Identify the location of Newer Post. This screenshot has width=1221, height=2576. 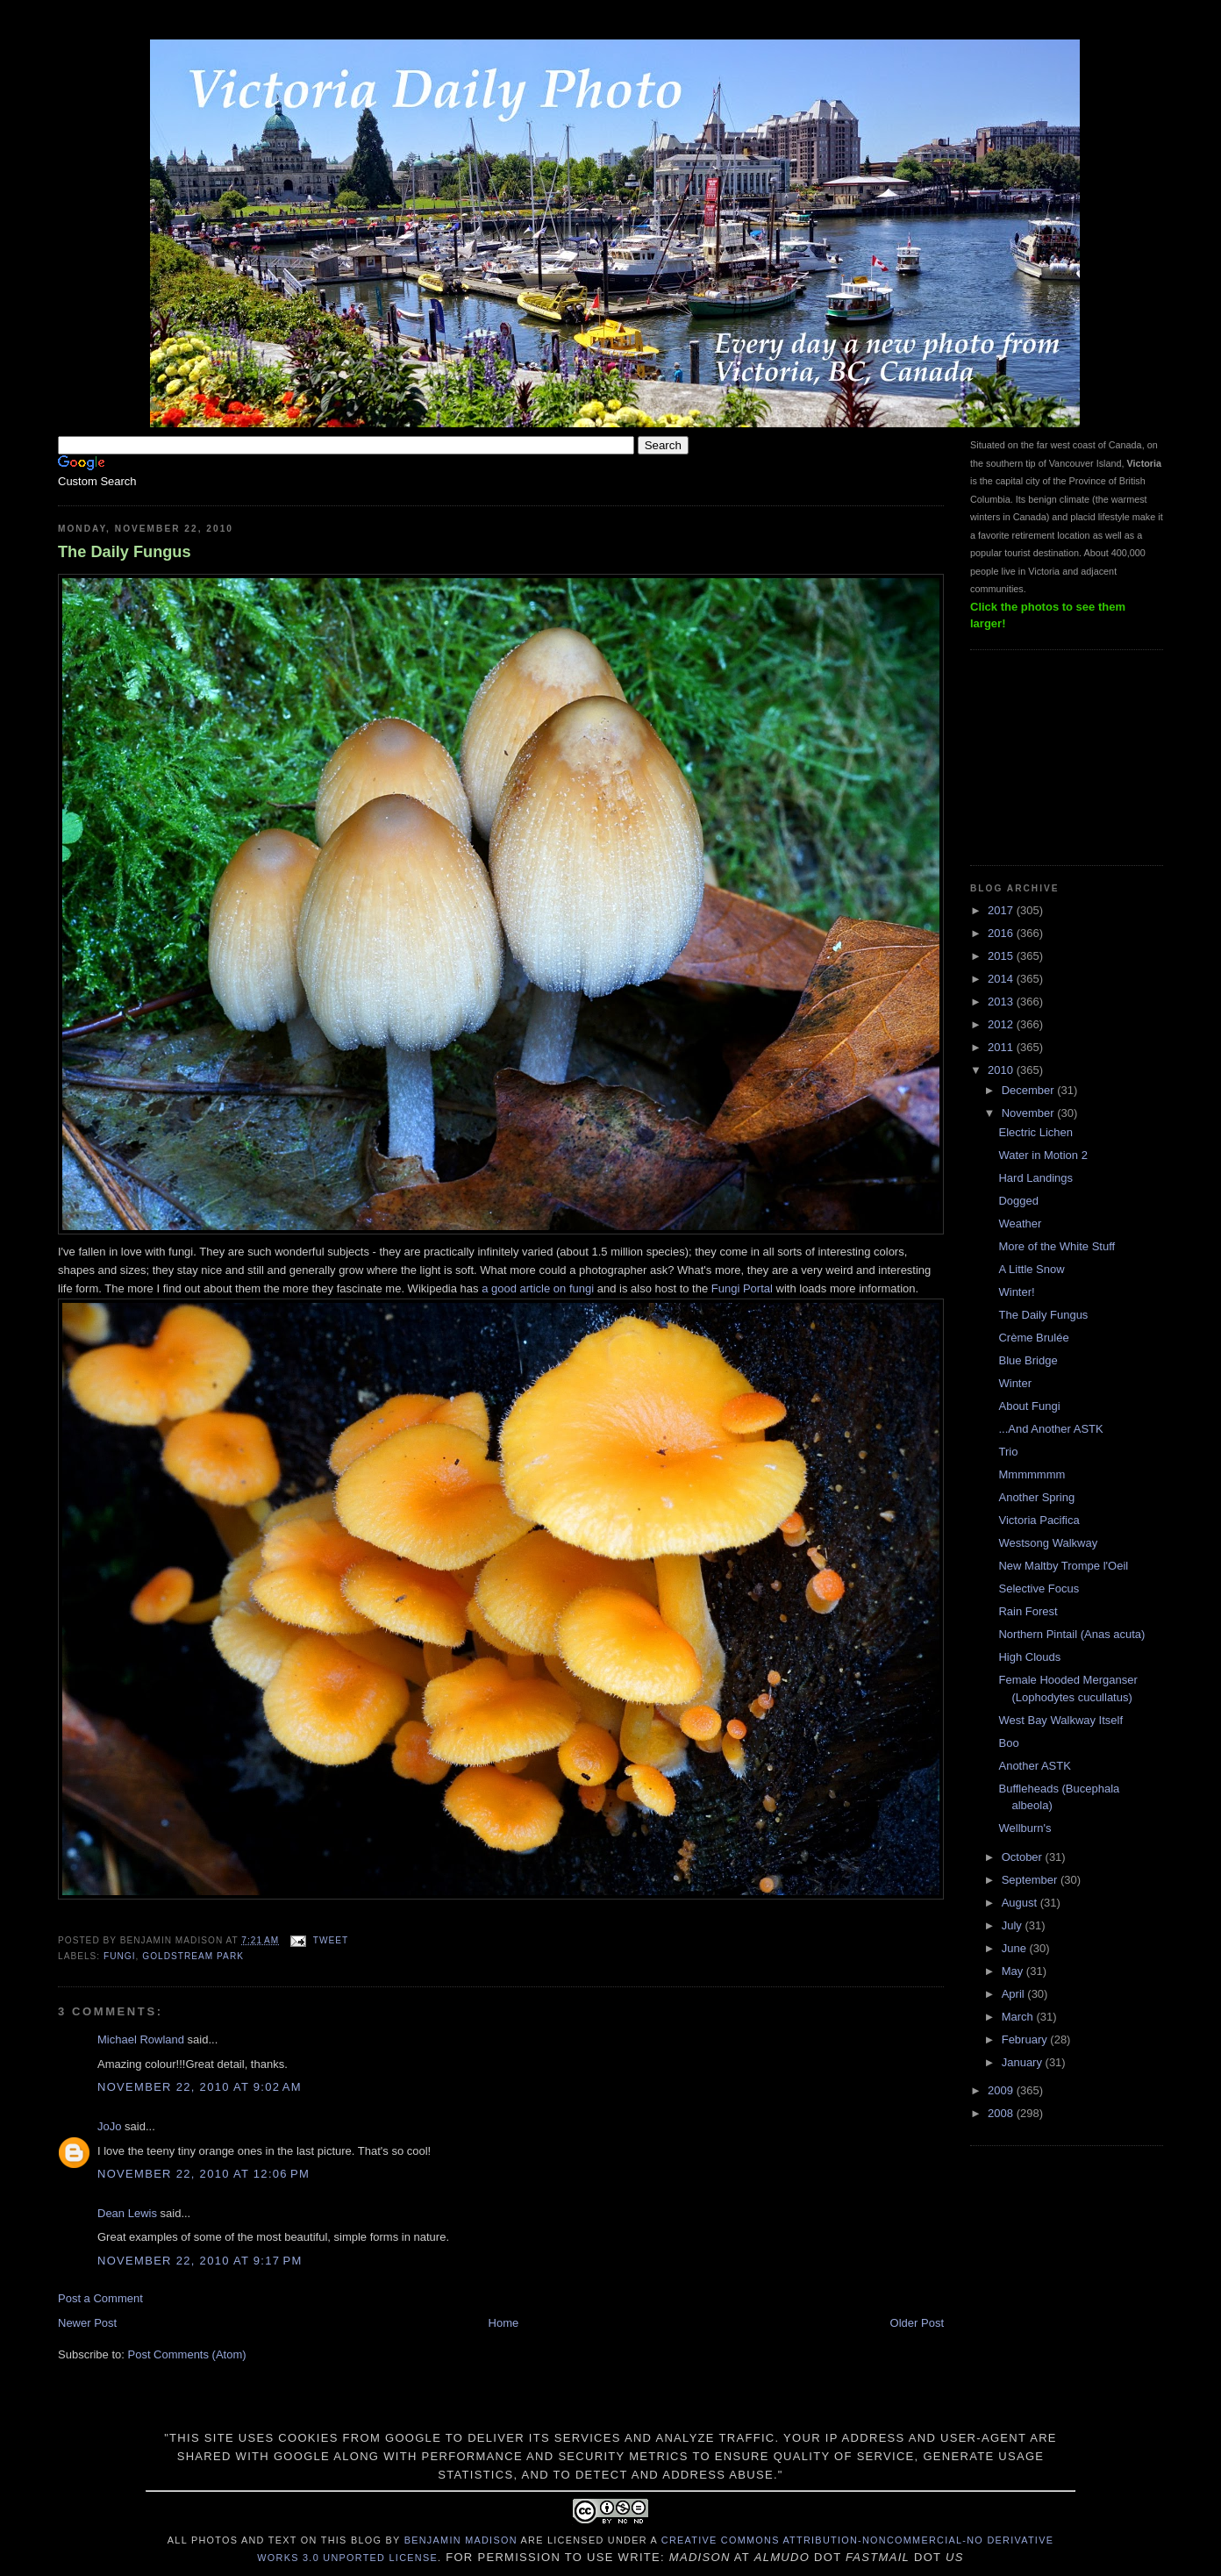
(87, 2322).